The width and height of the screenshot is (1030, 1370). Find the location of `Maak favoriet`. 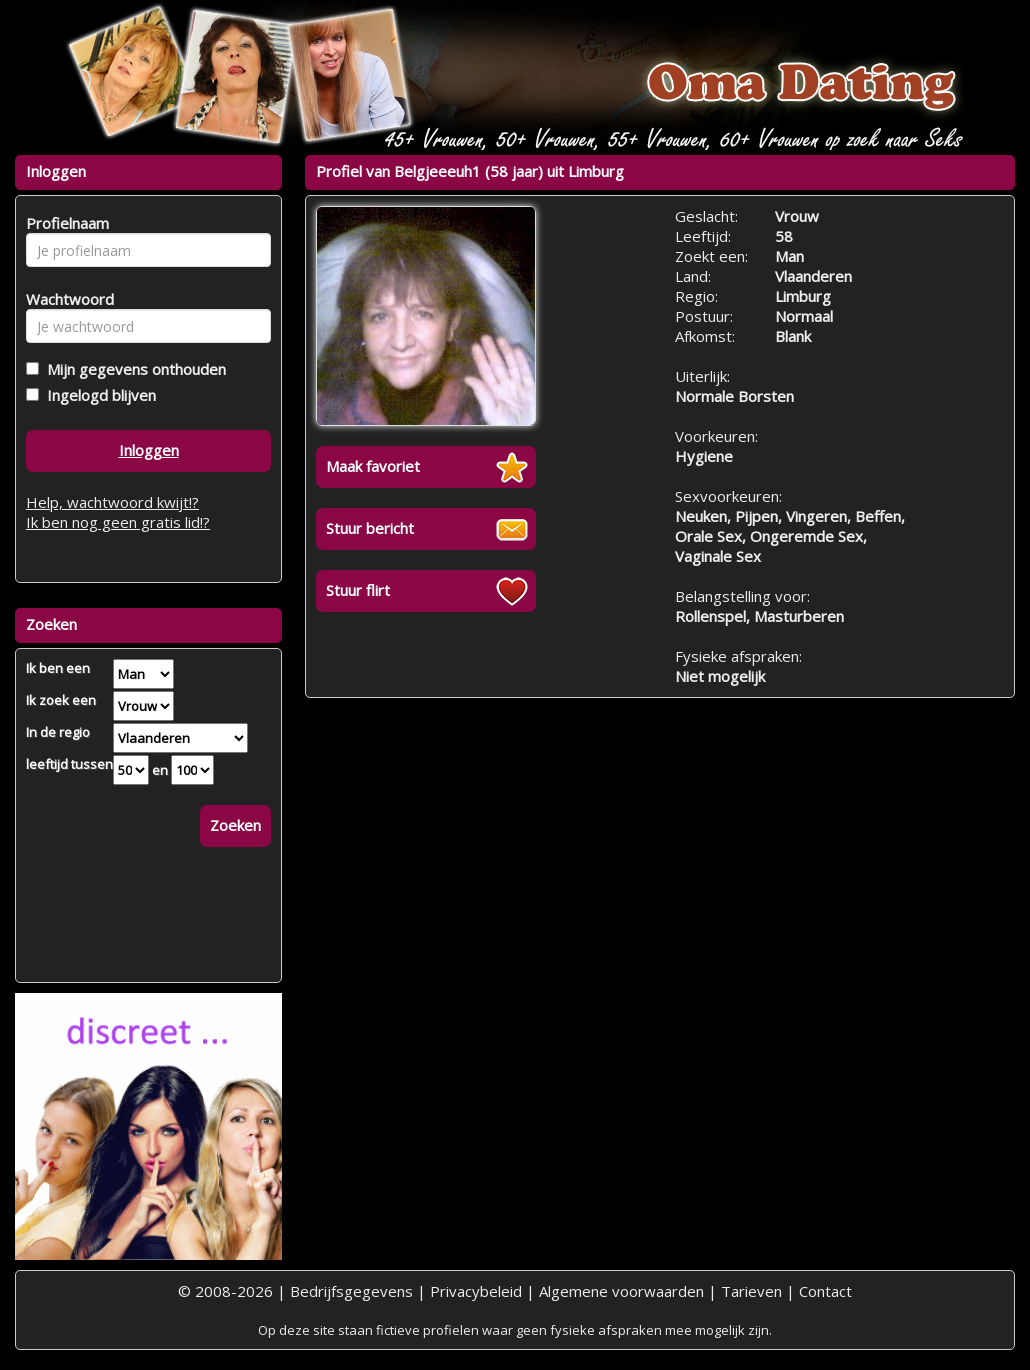

Maak favoriet is located at coordinates (373, 466).